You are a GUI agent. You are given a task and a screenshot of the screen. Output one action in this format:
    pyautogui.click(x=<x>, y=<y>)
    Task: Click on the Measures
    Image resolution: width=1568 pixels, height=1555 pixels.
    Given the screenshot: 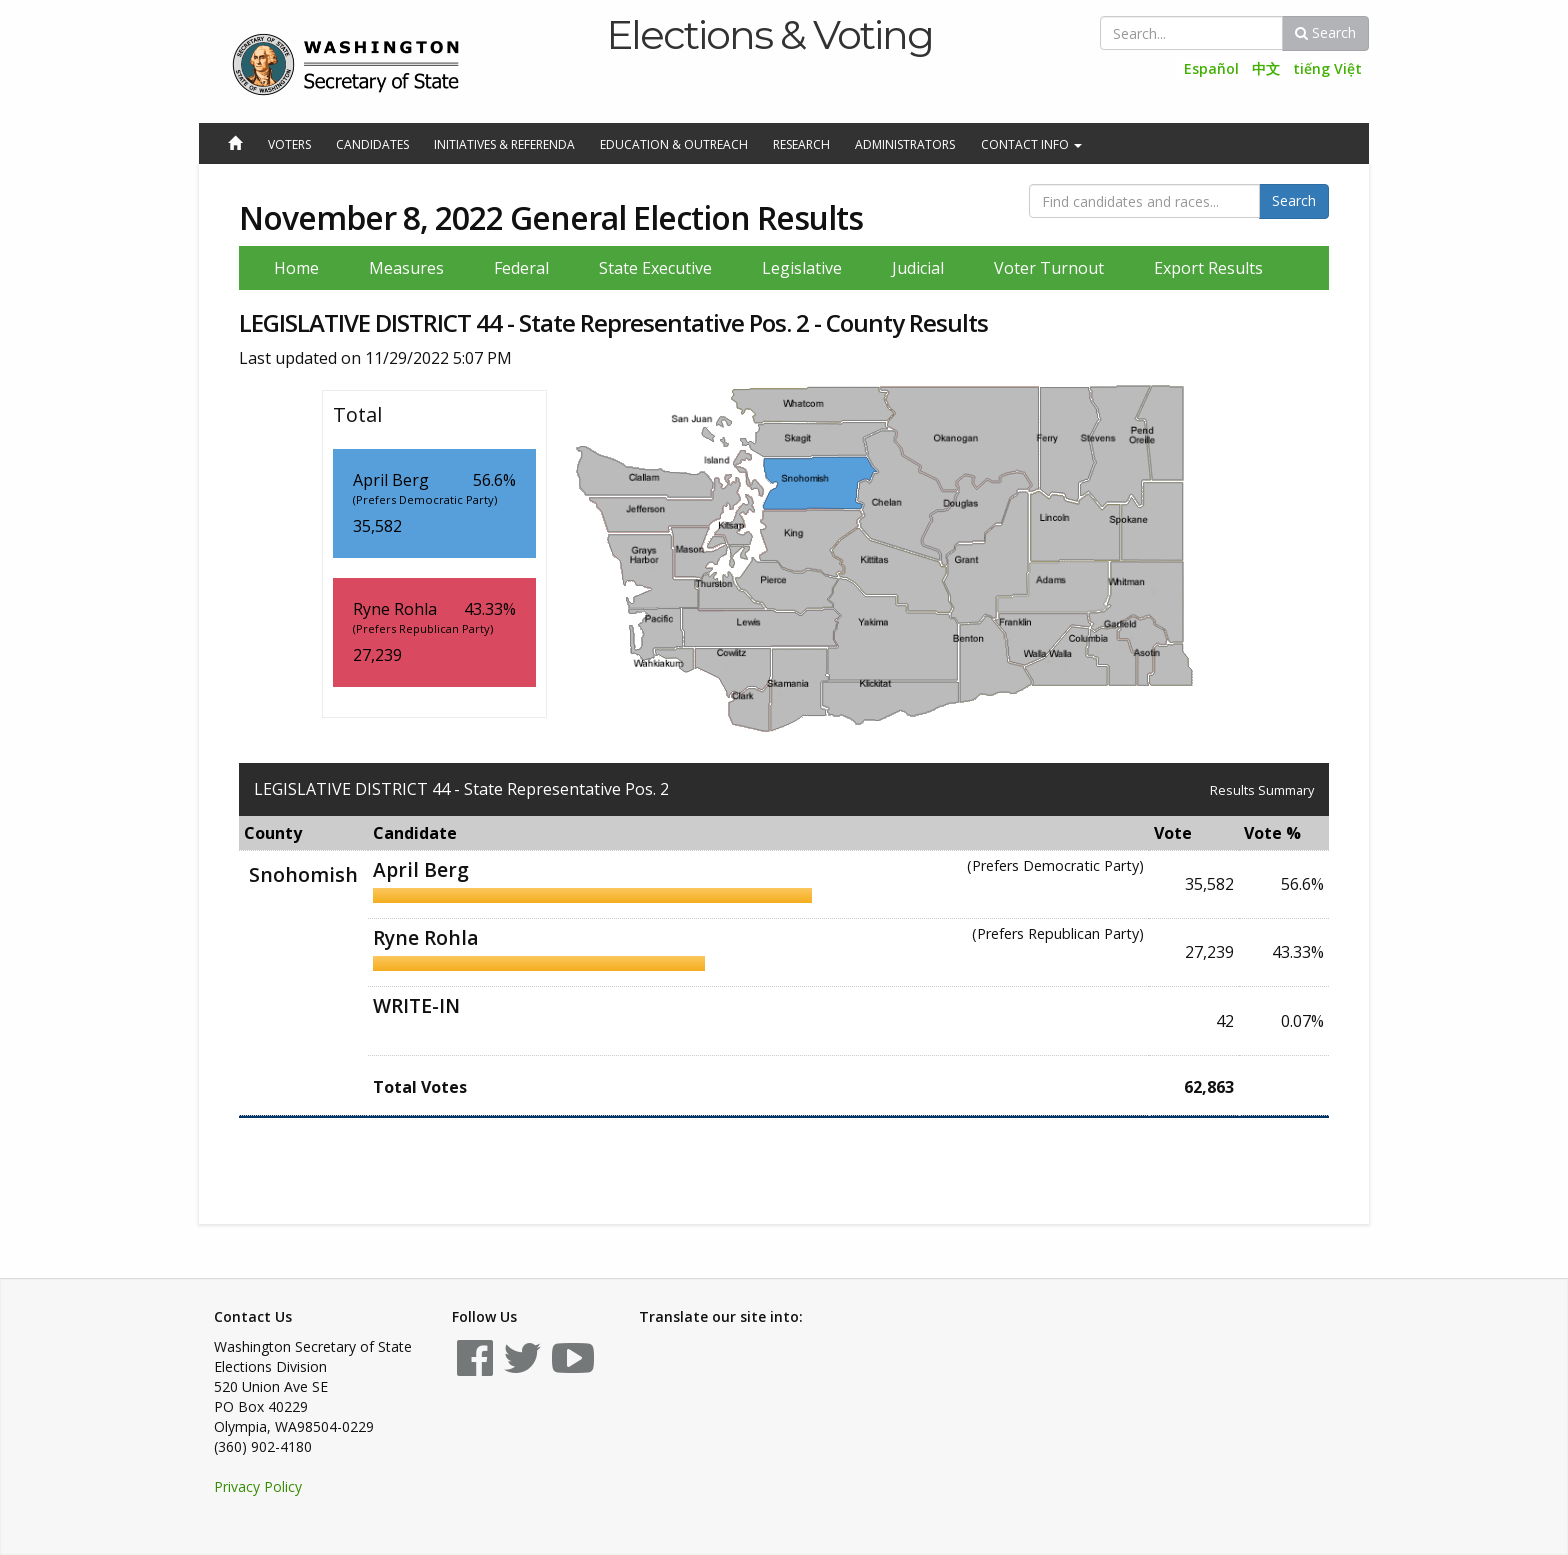 What is the action you would take?
    pyautogui.click(x=406, y=268)
    